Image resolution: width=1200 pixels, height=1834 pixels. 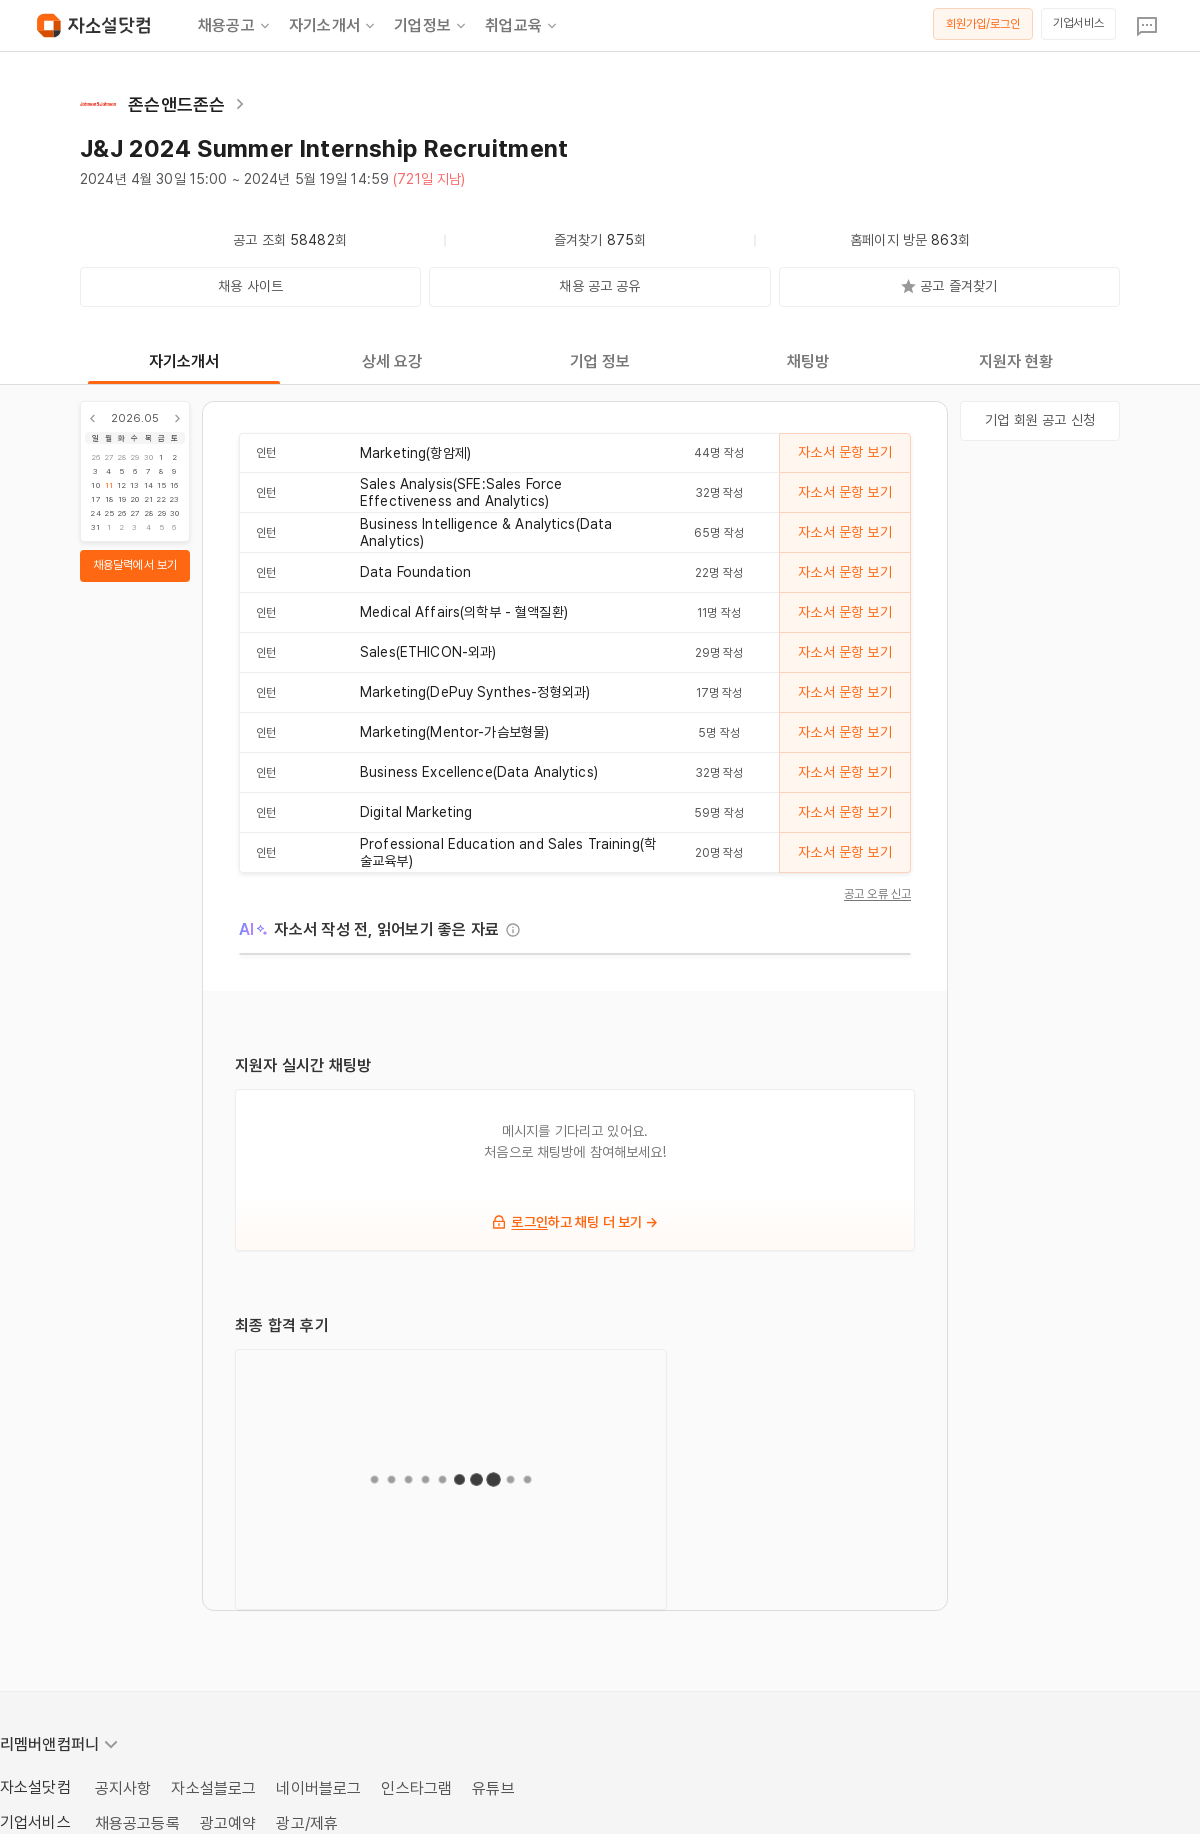 I want to click on 기업서비스, so click(x=1078, y=23).